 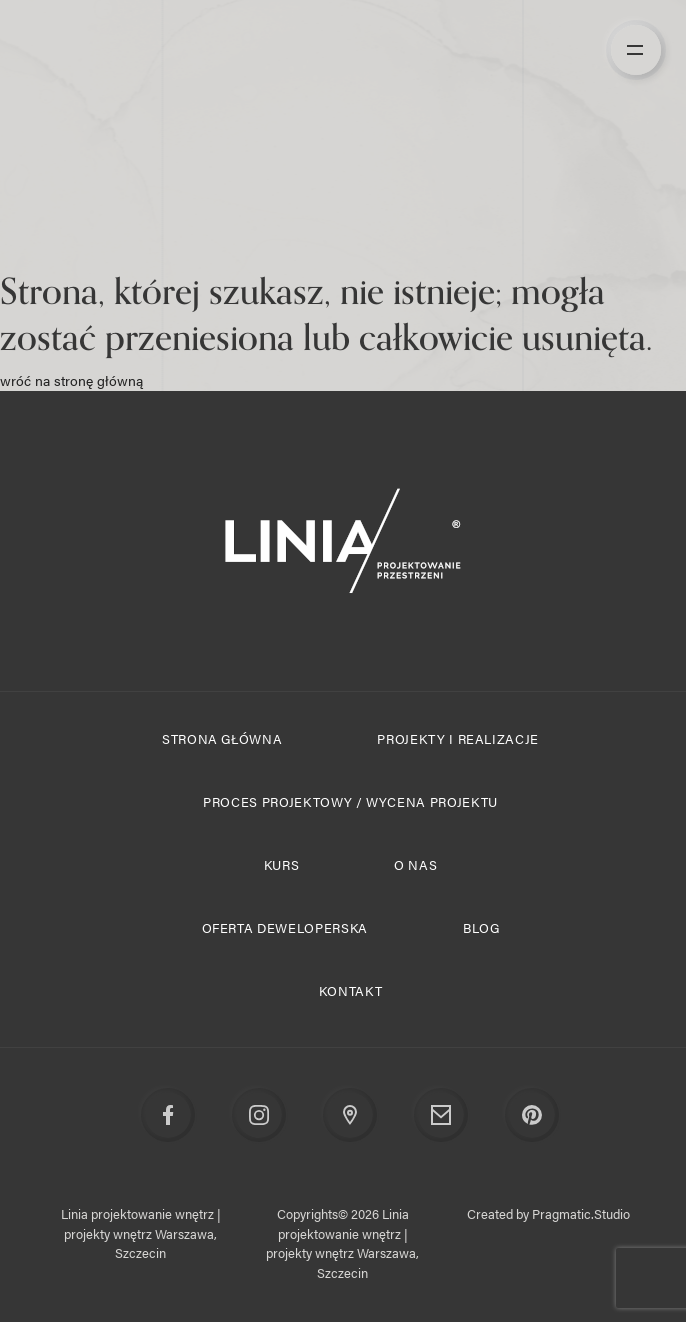 What do you see at coordinates (415, 864) in the screenshot?
I see `O nas` at bounding box center [415, 864].